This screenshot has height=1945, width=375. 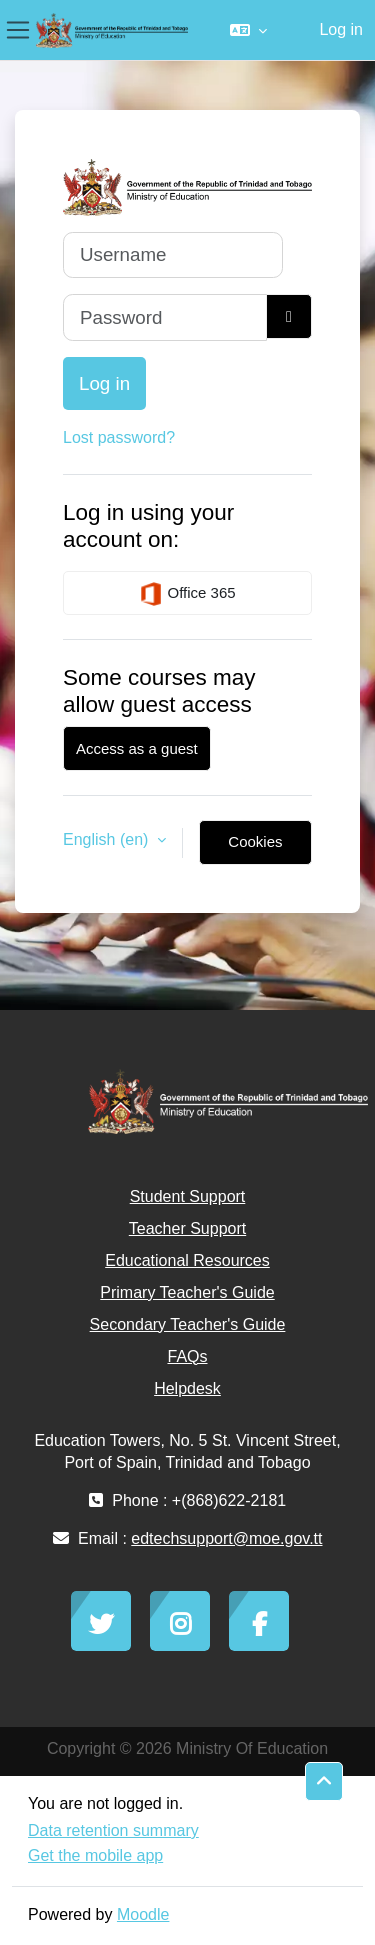 I want to click on Primary Teacher's Guide, so click(x=187, y=1292).